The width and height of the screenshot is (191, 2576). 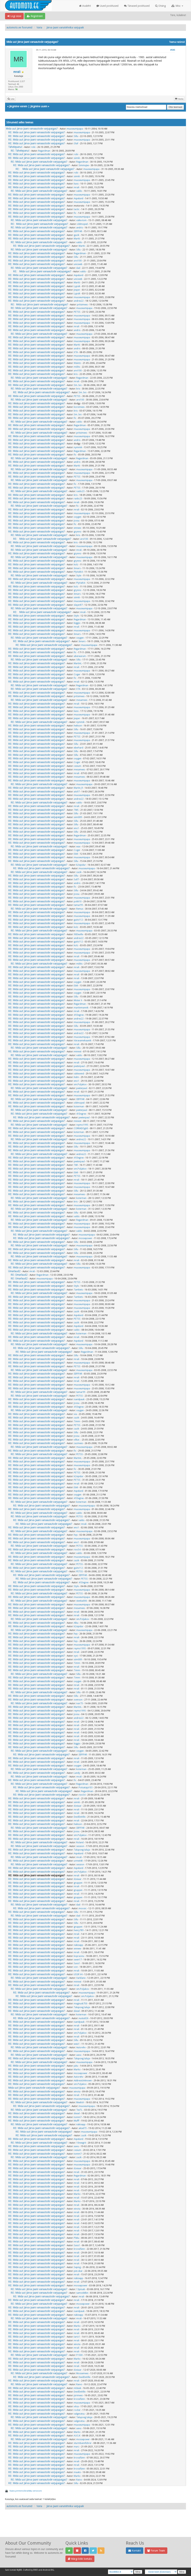 What do you see at coordinates (77, 367) in the screenshot?
I see `miilits` at bounding box center [77, 367].